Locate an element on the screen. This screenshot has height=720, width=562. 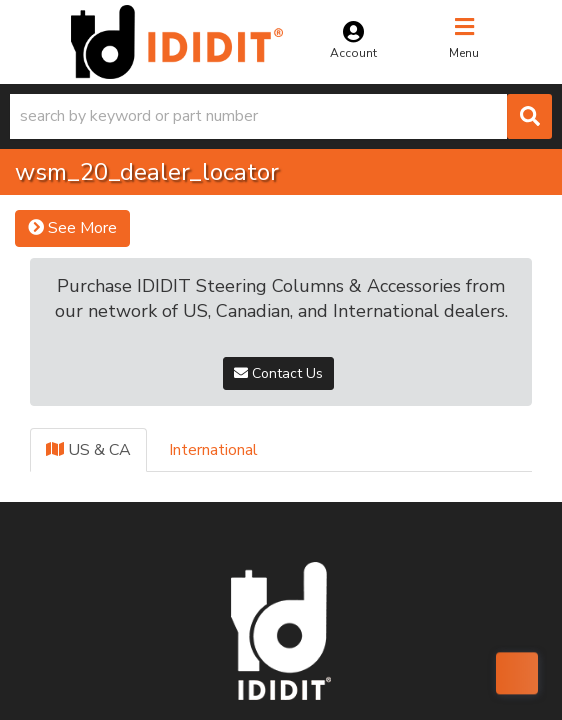
[button] is located at coordinates (281, 116).